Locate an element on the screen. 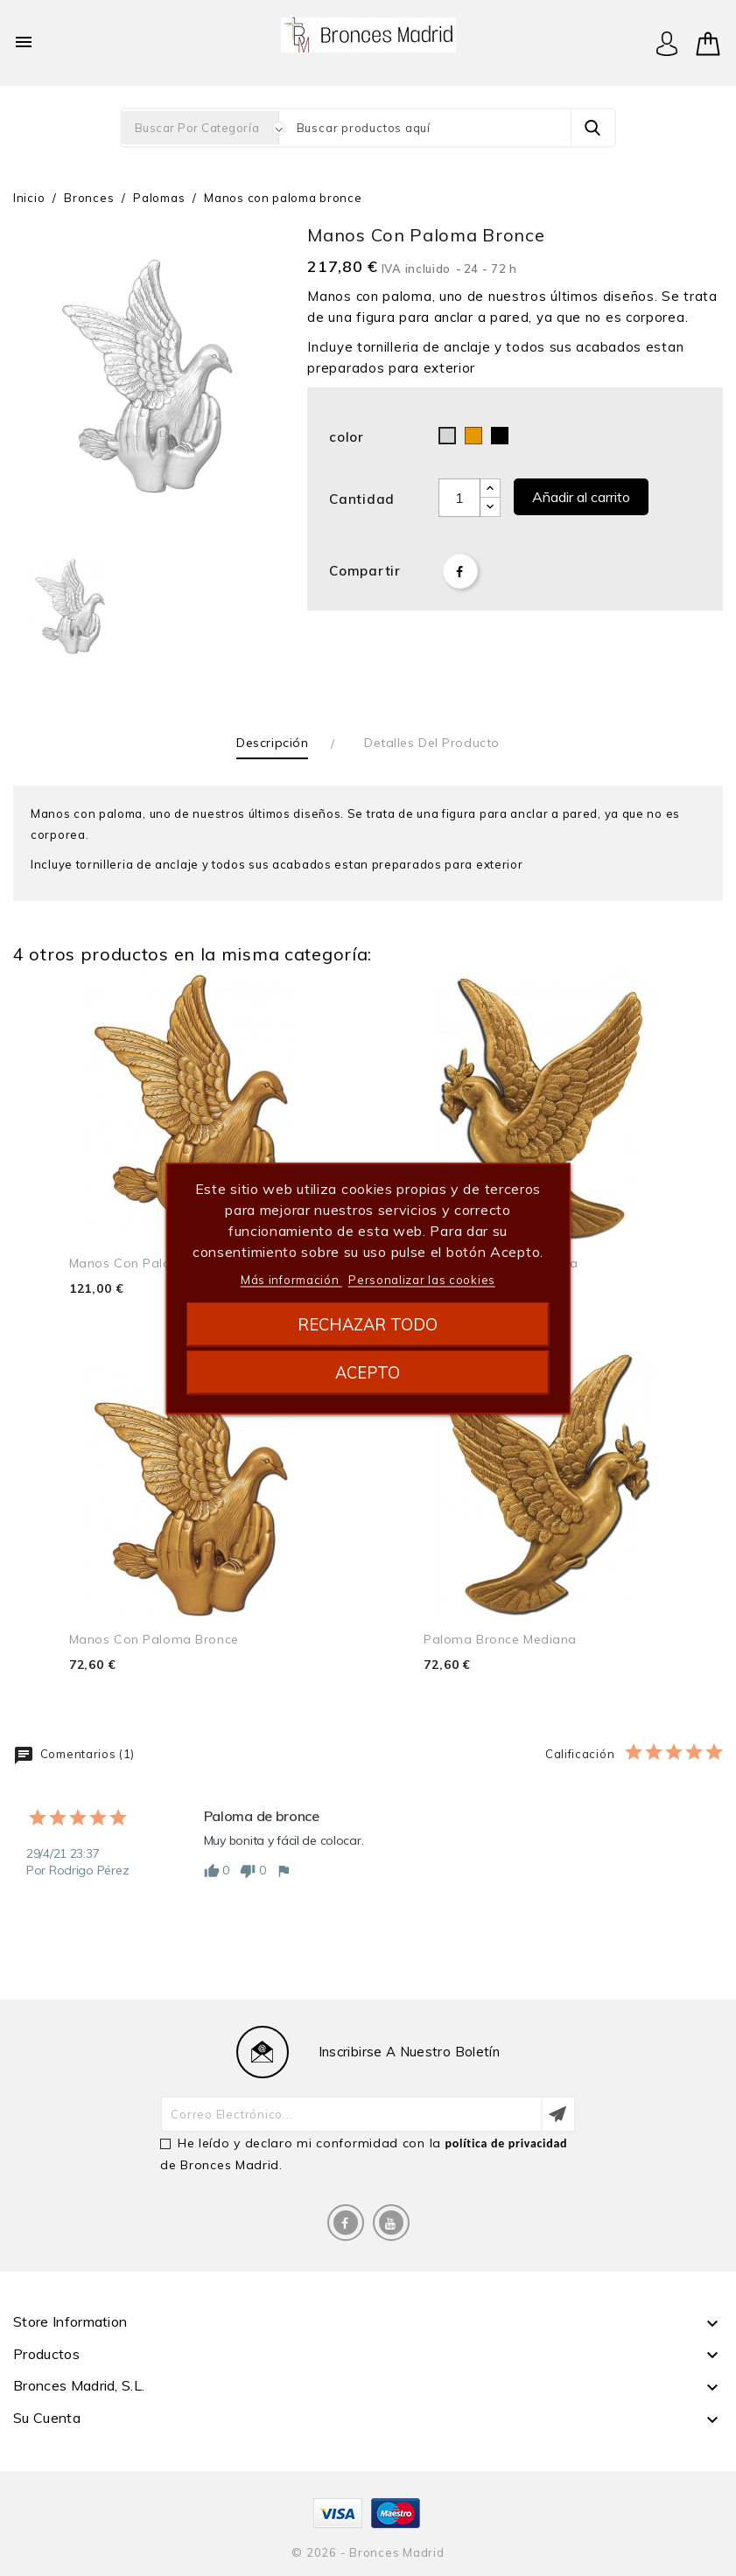  Facebook is located at coordinates (345, 2222).